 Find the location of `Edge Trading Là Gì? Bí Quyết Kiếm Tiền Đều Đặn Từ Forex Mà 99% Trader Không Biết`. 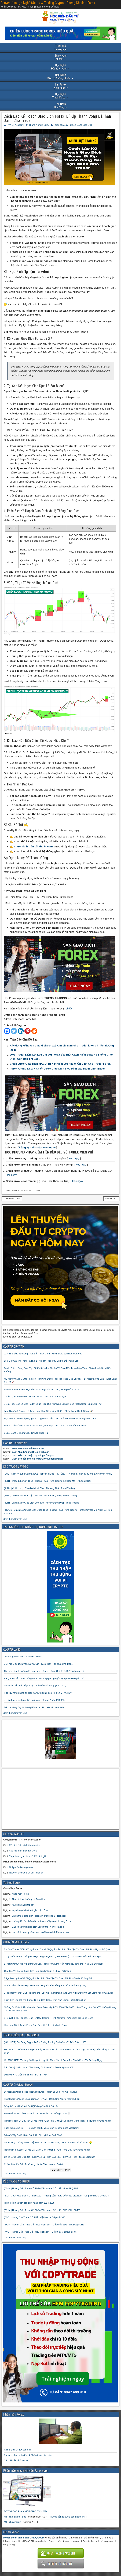

Edge Trading Là Gì? Bí Quyết Kiếm Tiền Đều Đặn Từ Forex Mà 99% Trader Không Biết is located at coordinates (48, 1978).